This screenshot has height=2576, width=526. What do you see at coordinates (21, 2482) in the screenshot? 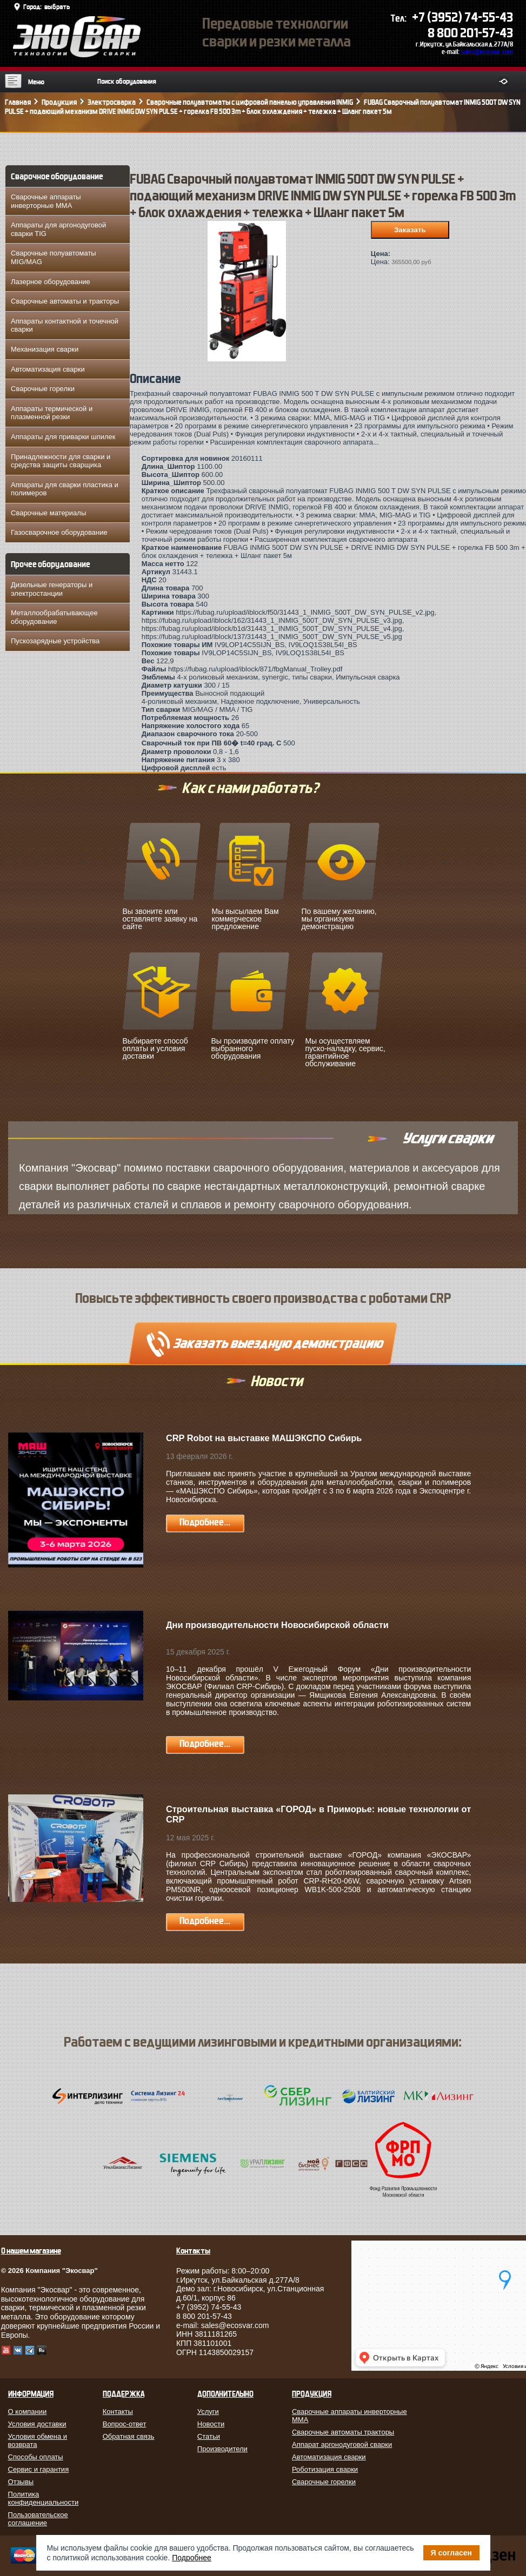
I see `Отзывы` at bounding box center [21, 2482].